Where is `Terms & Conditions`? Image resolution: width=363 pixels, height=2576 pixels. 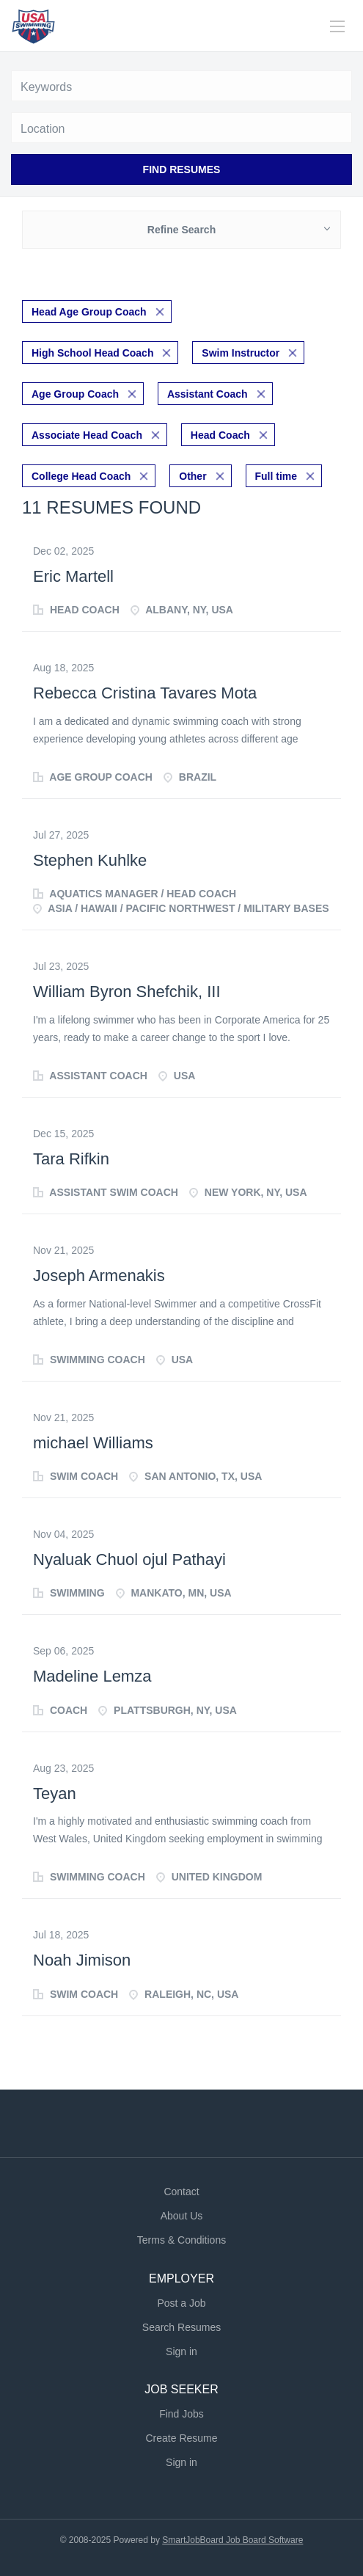 Terms & Conditions is located at coordinates (181, 2240).